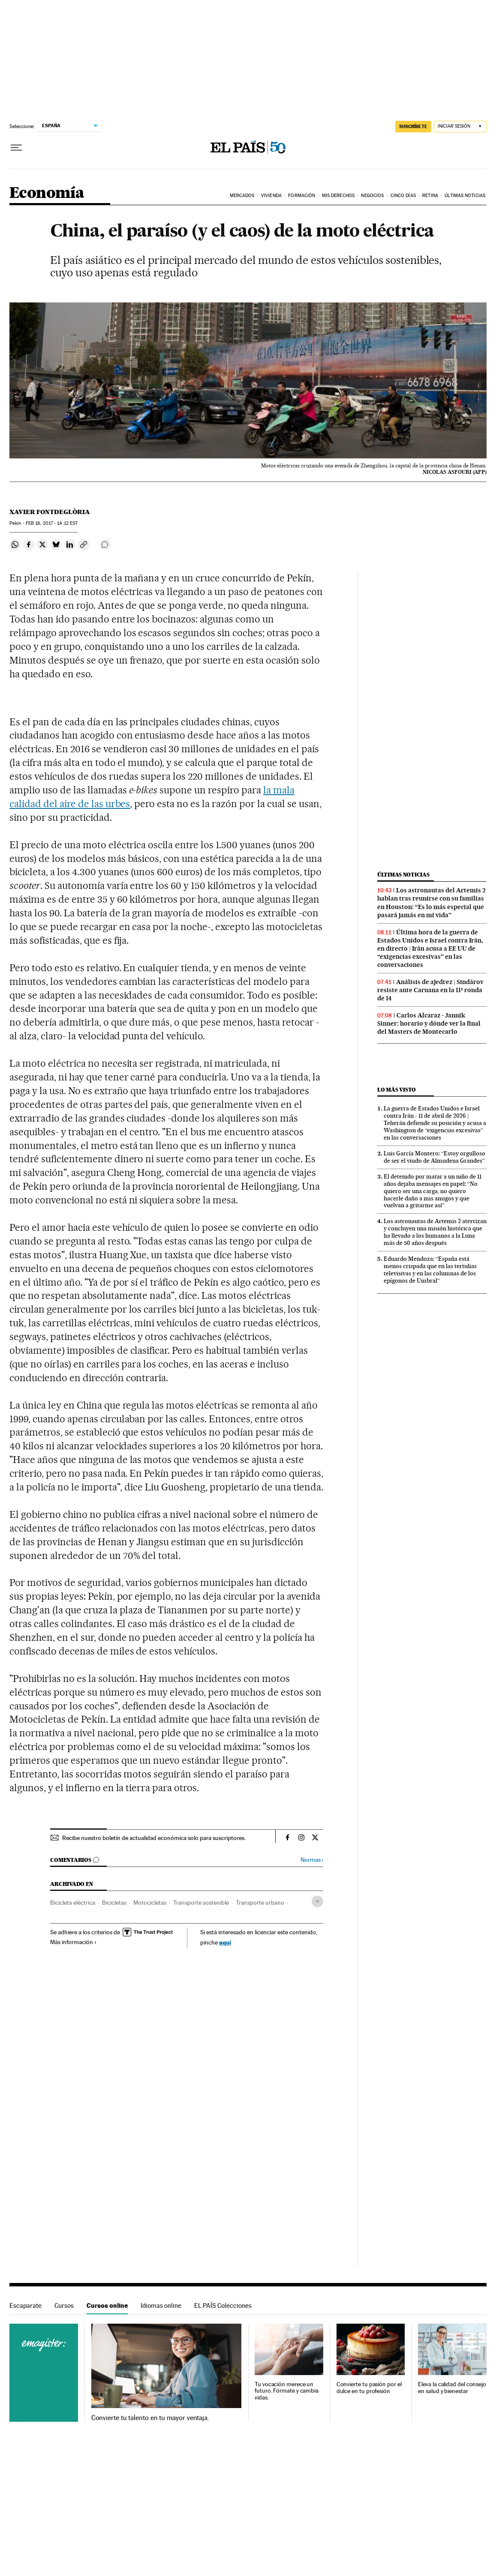 The width and height of the screenshot is (496, 2576). What do you see at coordinates (301, 195) in the screenshot?
I see `Formación` at bounding box center [301, 195].